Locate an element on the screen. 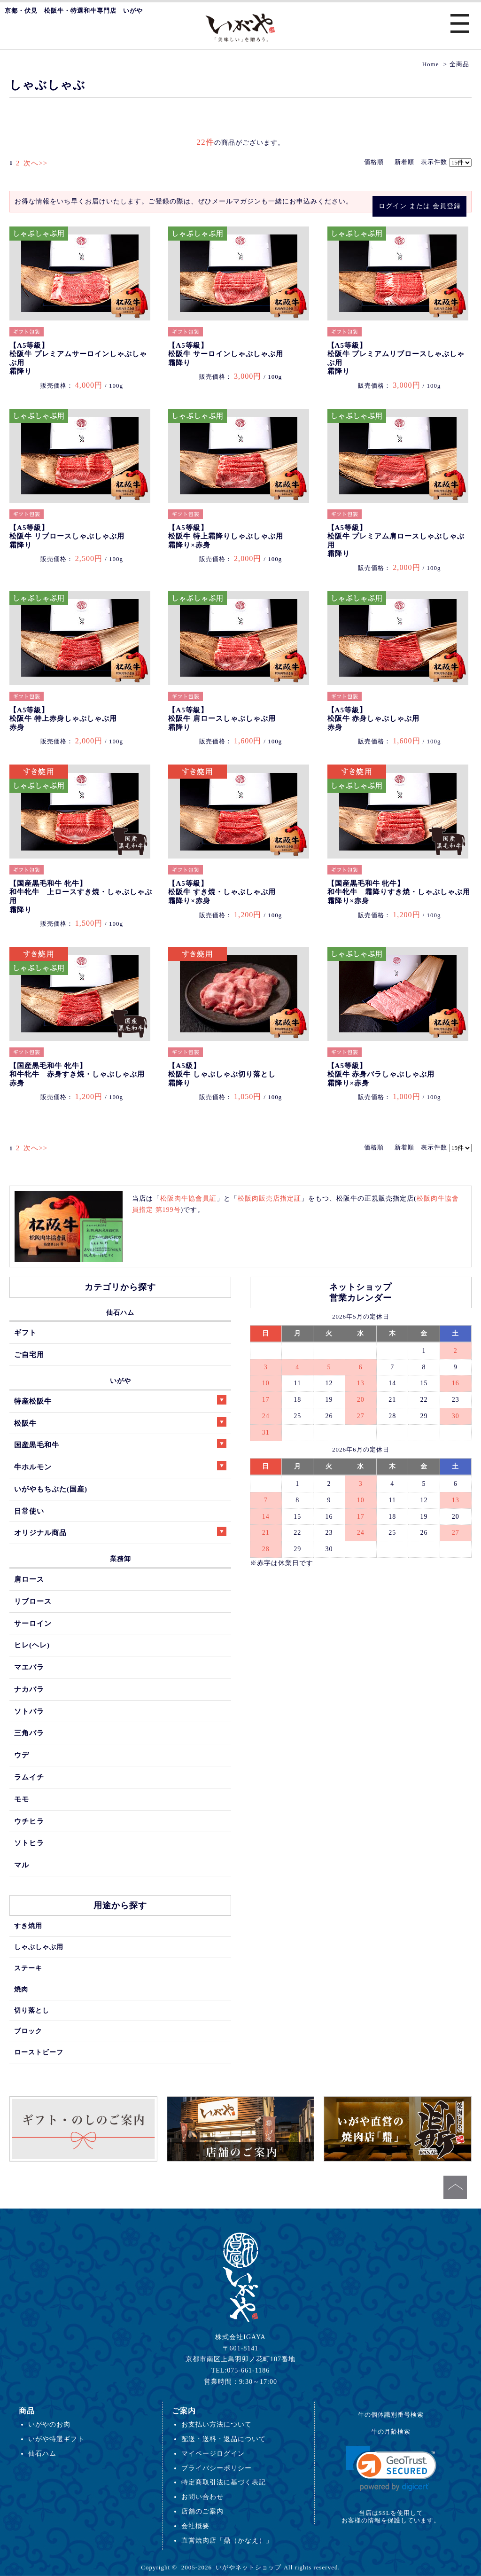  ギフト is located at coordinates (25, 1332).